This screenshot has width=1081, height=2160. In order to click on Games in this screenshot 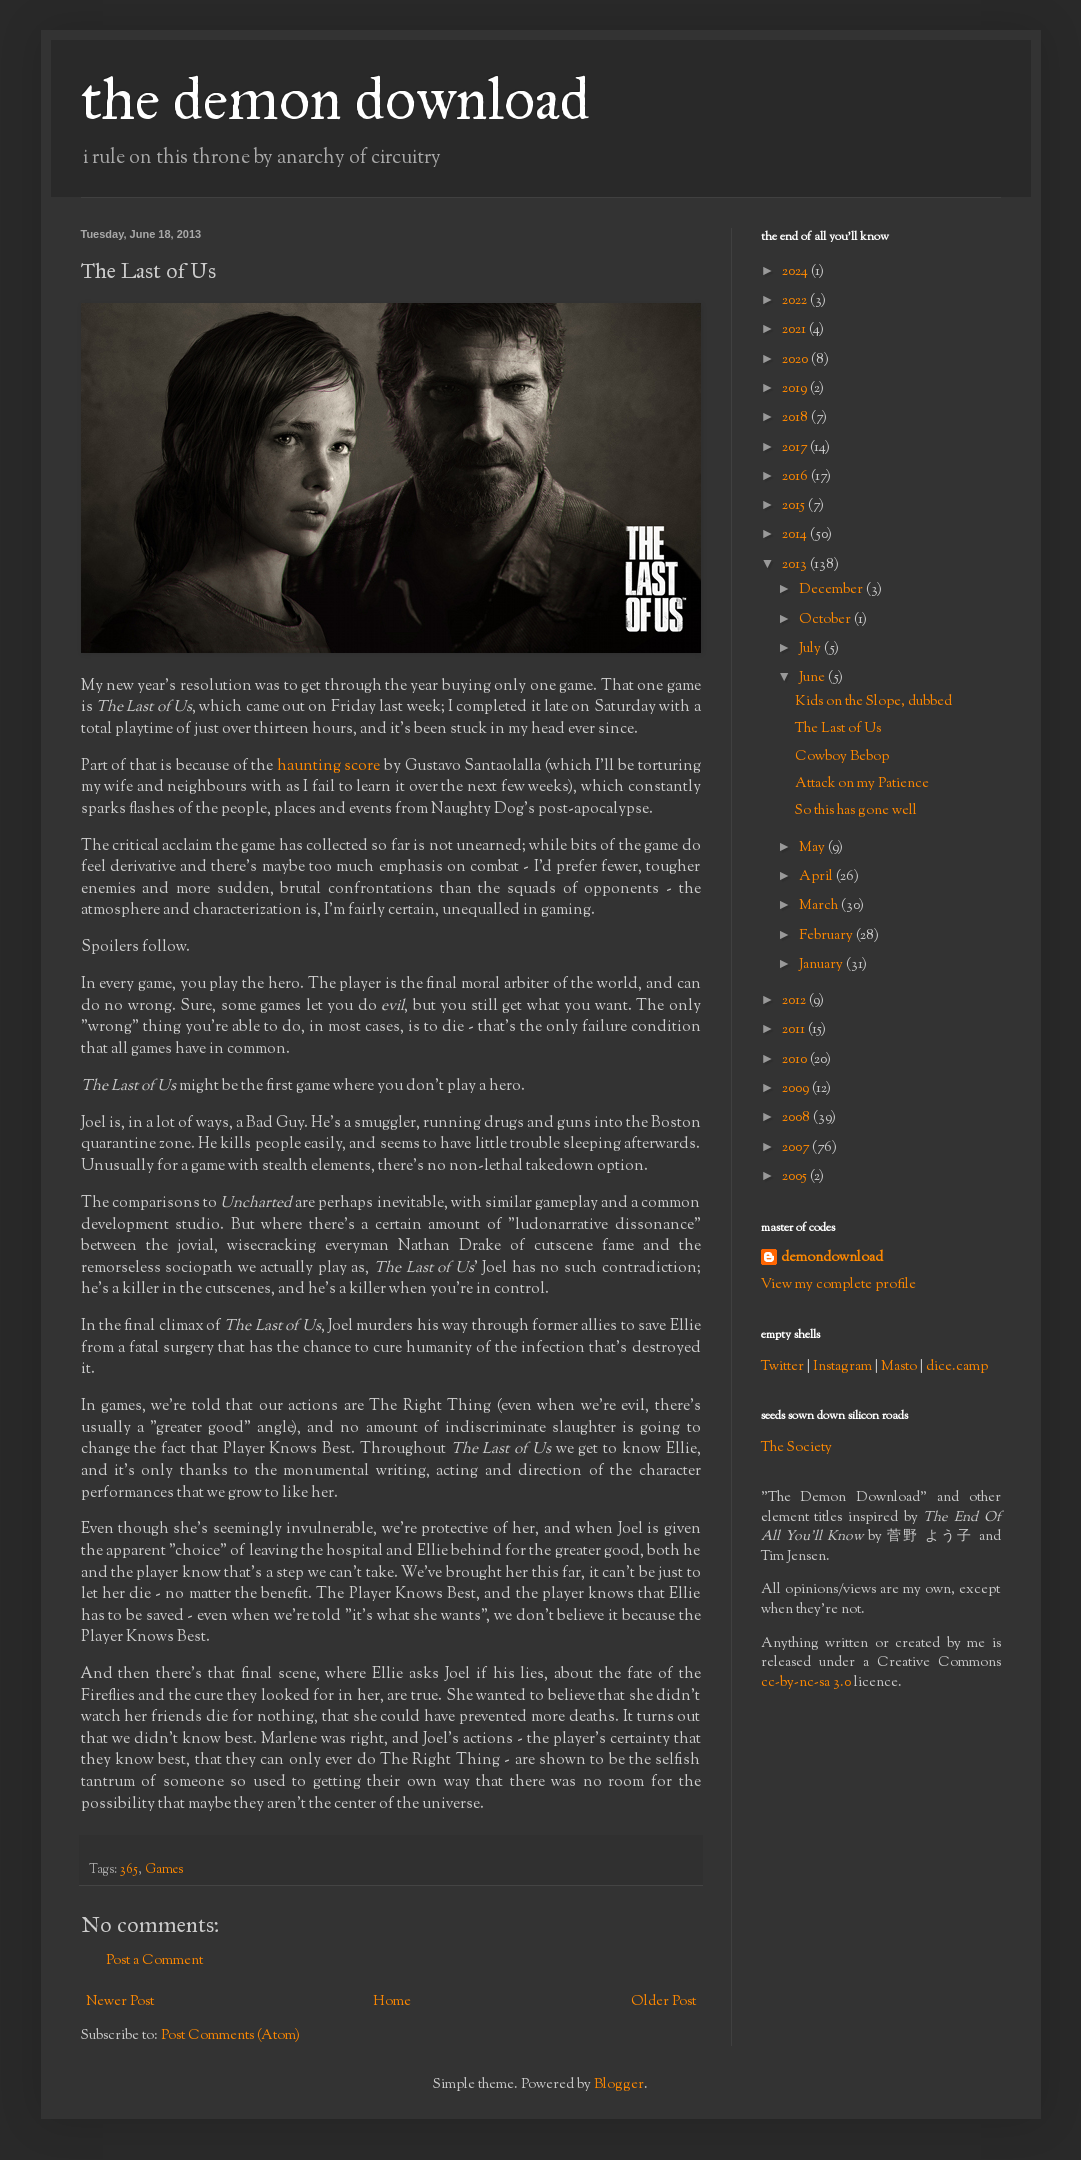, I will do `click(164, 1870)`.